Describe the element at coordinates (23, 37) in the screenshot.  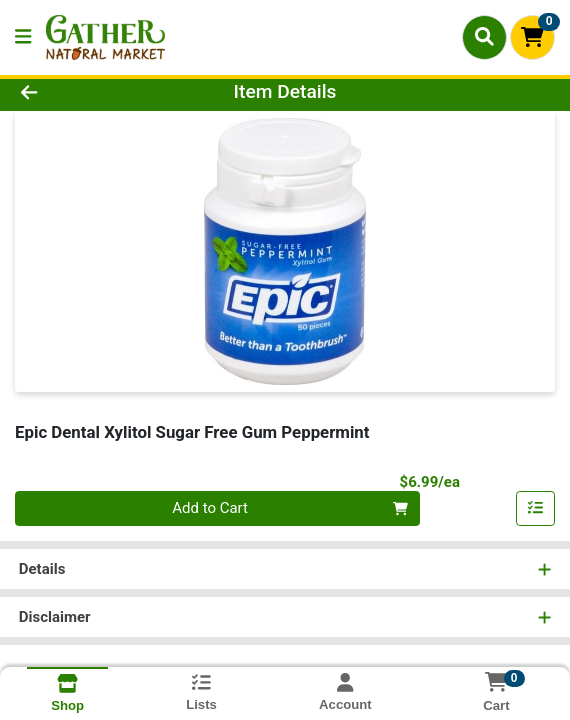
I see `[Side Menu]` at that location.